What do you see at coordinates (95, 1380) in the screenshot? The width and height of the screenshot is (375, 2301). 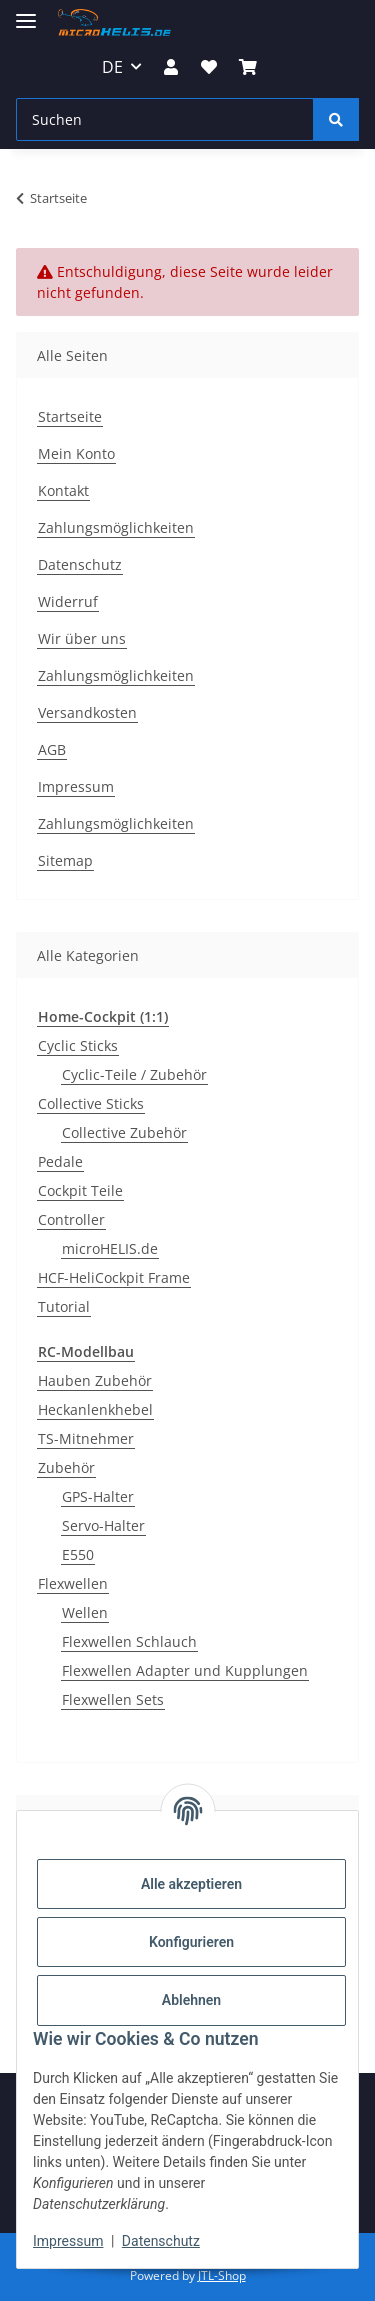 I see `Hauben Zubehör` at bounding box center [95, 1380].